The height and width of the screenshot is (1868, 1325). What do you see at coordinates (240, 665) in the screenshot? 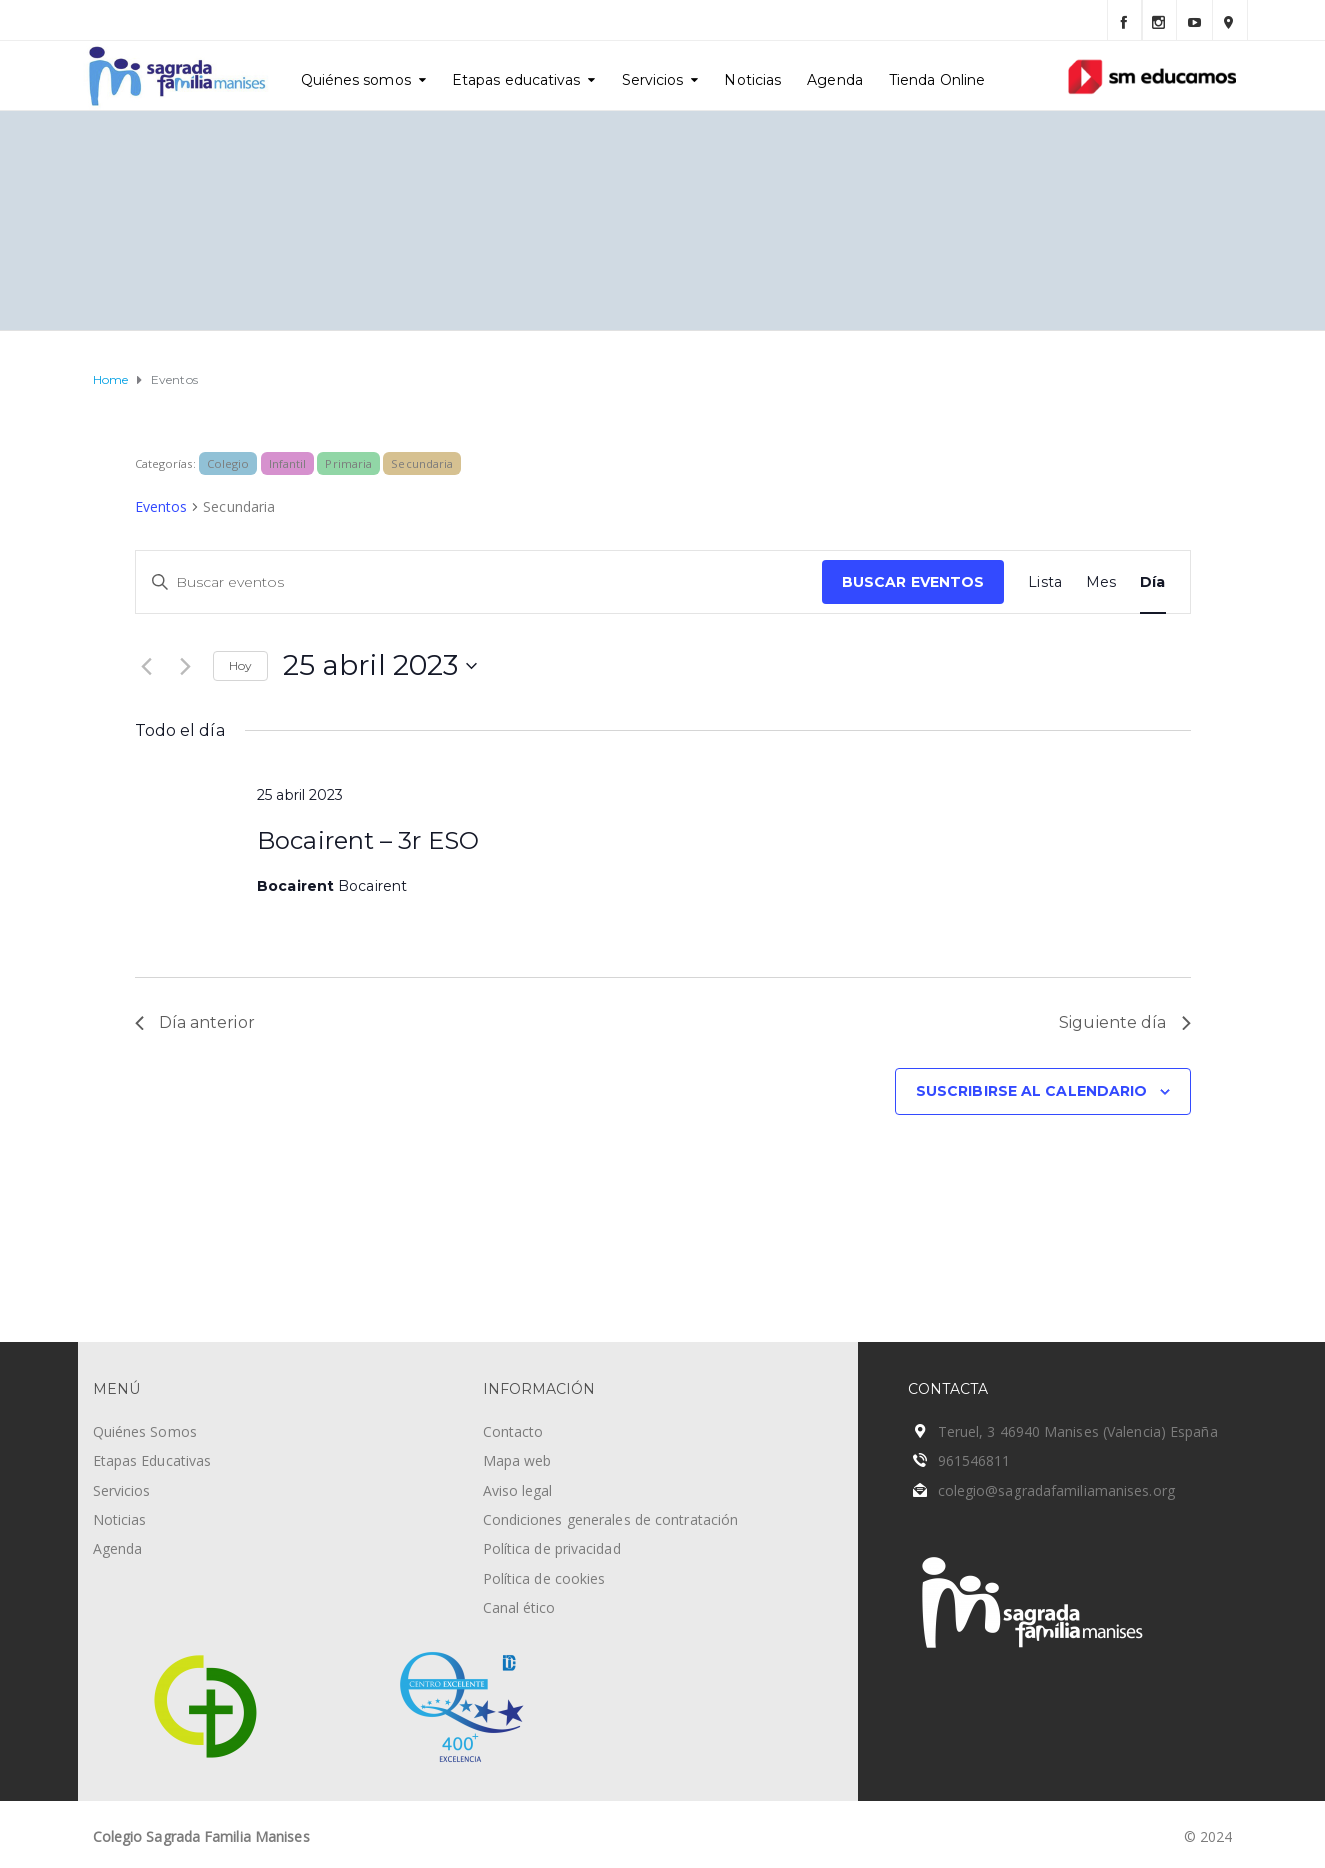
I see `Hoy` at bounding box center [240, 665].